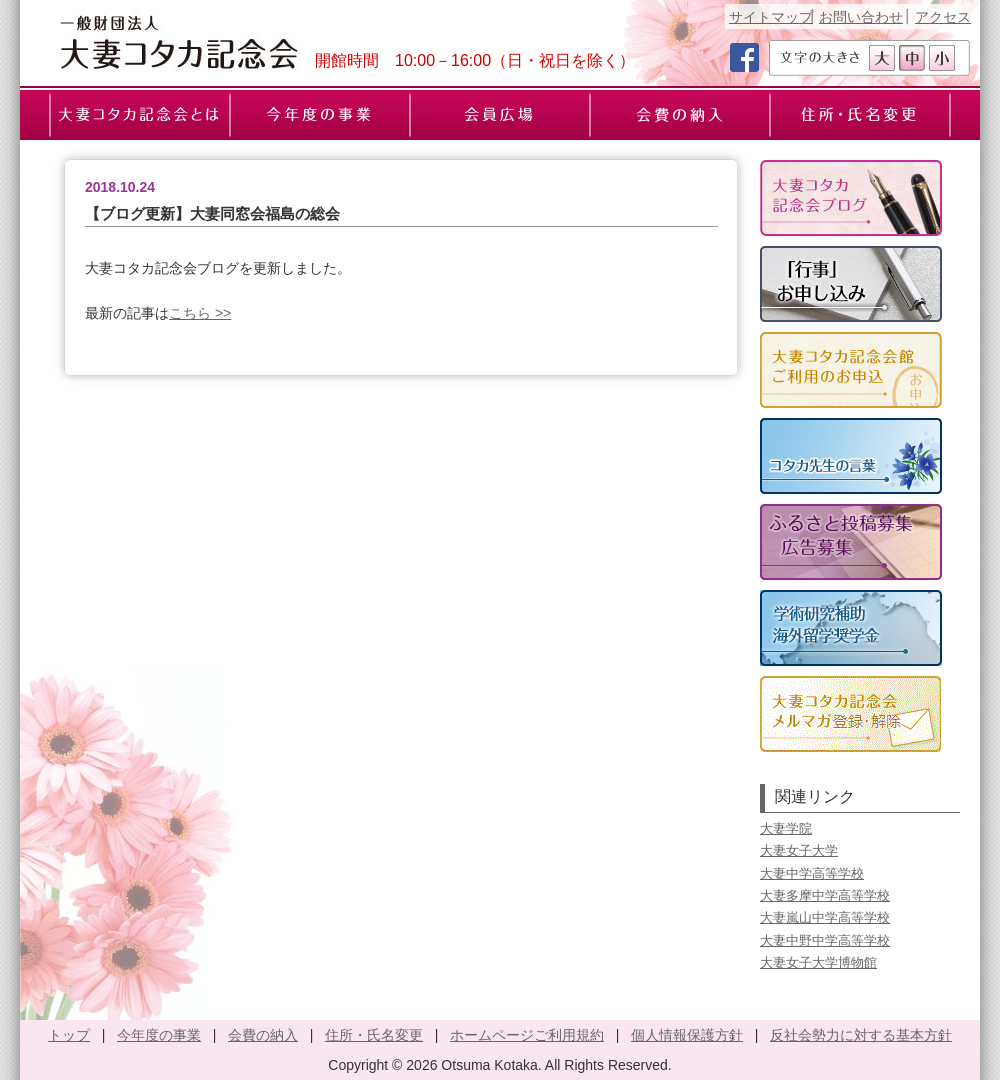  Describe the element at coordinates (812, 873) in the screenshot. I see `大妻中学高等学校` at that location.